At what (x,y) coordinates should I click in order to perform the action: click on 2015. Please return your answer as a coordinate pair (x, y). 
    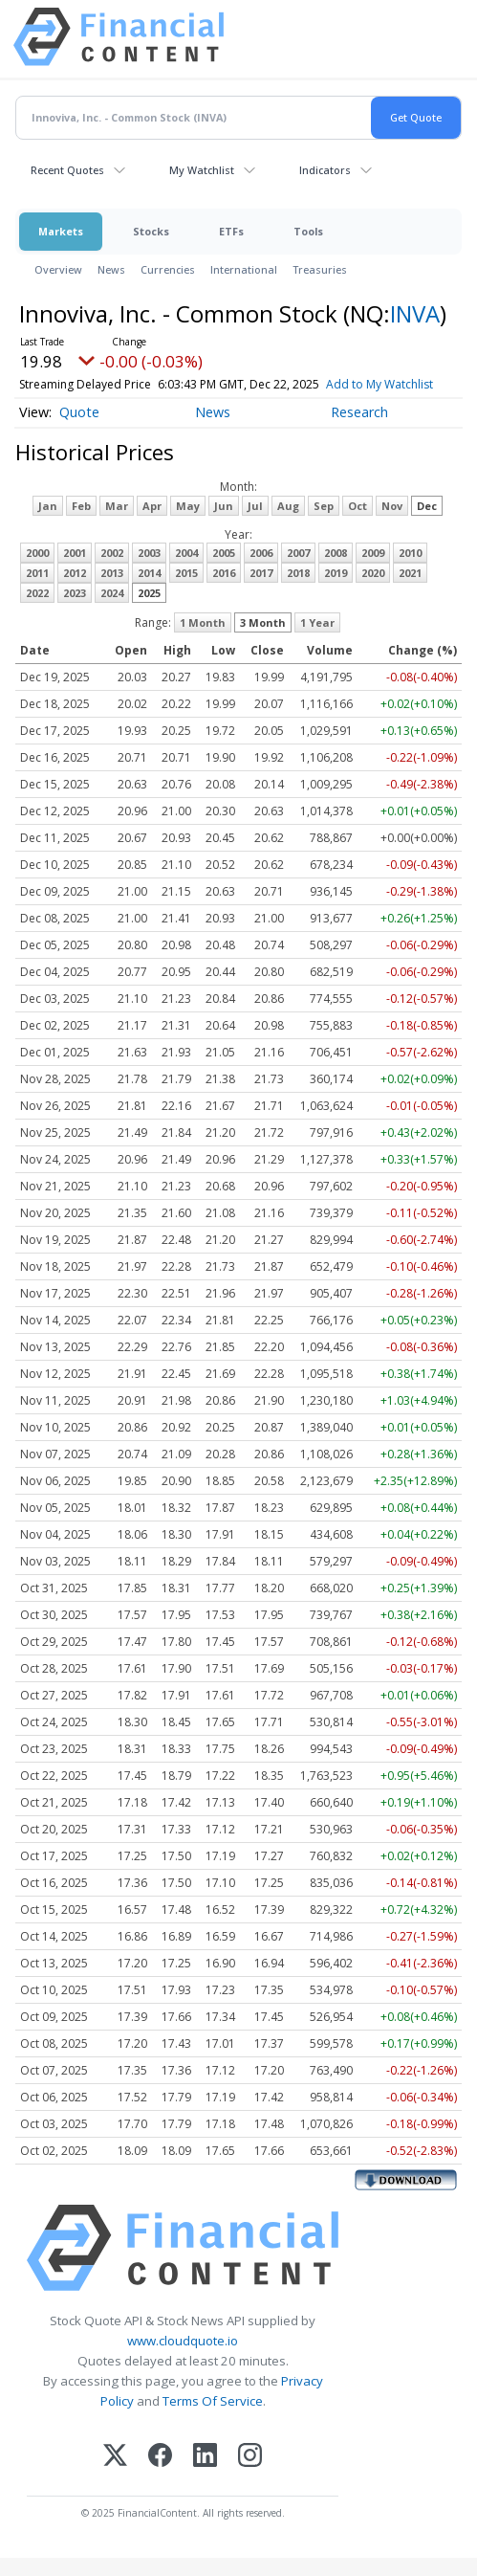
    Looking at the image, I should click on (186, 591).